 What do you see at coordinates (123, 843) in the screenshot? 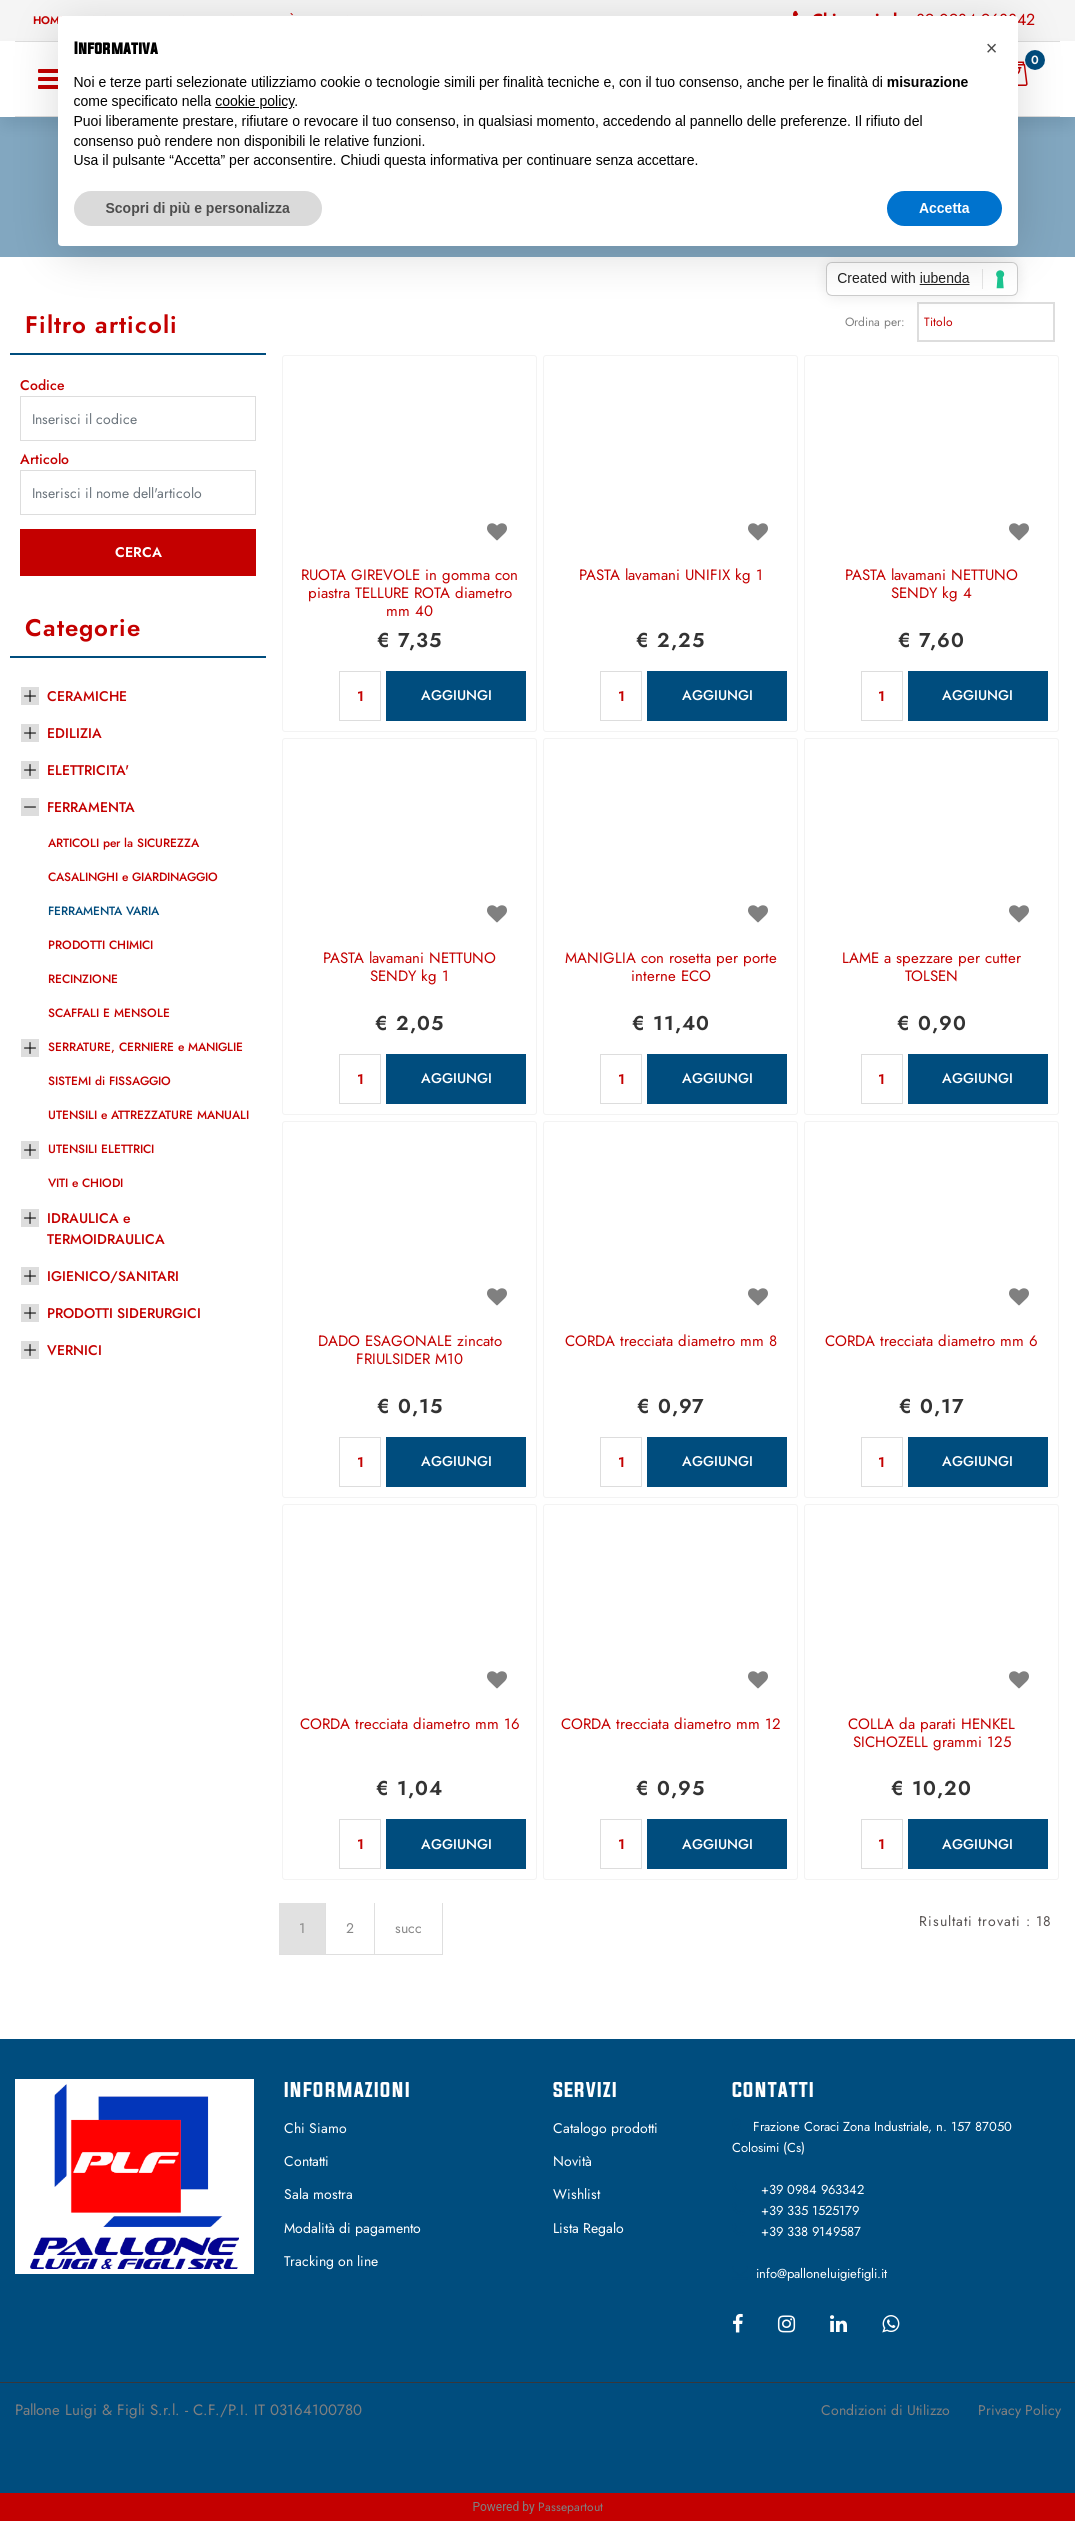
I see `ARTICOLI per la SICUREZZA` at bounding box center [123, 843].